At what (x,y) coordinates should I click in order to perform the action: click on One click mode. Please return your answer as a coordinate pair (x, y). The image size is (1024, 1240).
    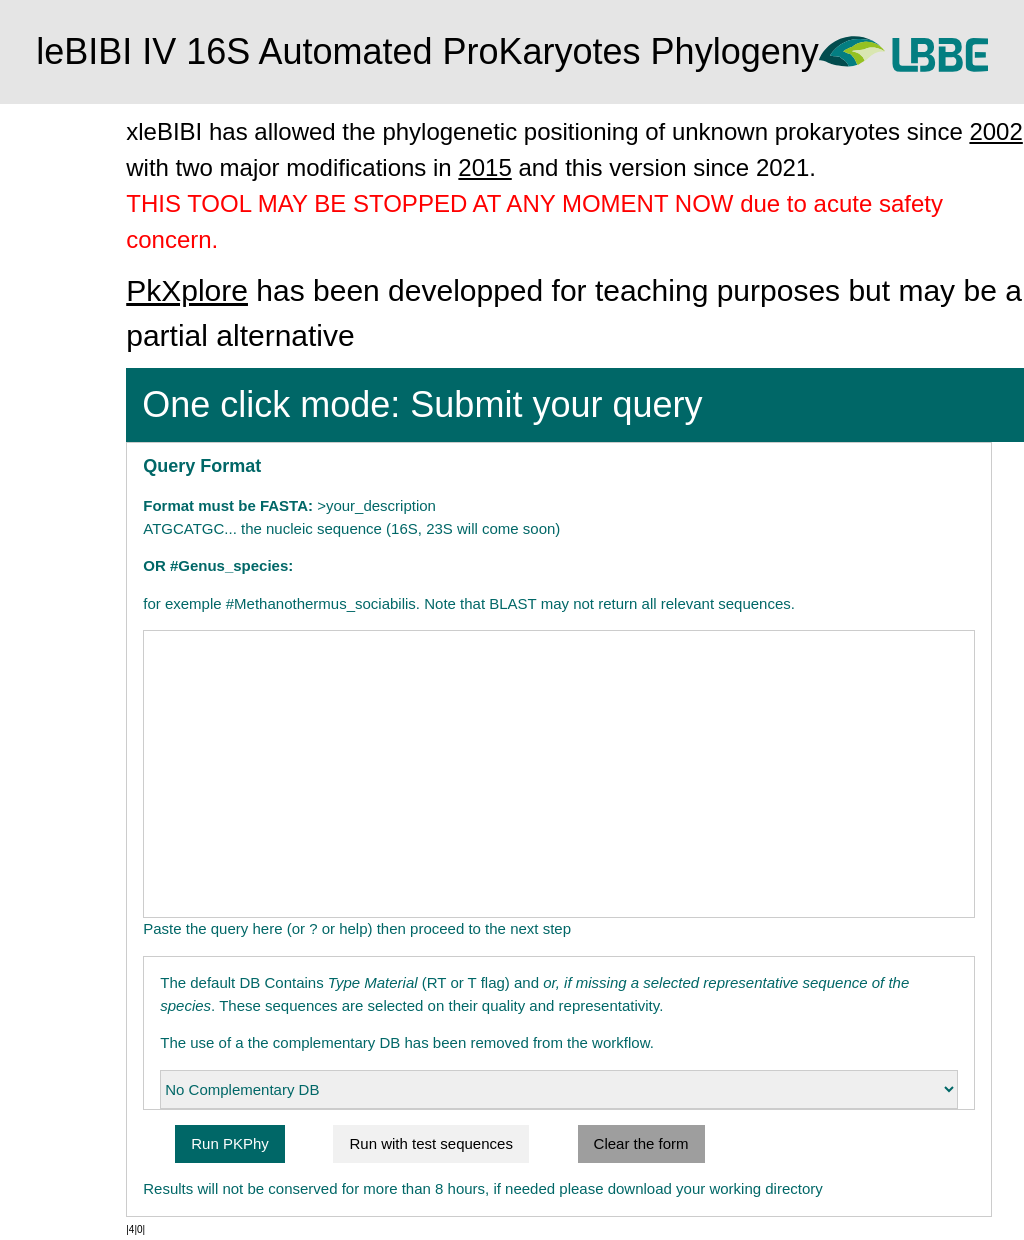
    Looking at the image, I should click on (67, 161).